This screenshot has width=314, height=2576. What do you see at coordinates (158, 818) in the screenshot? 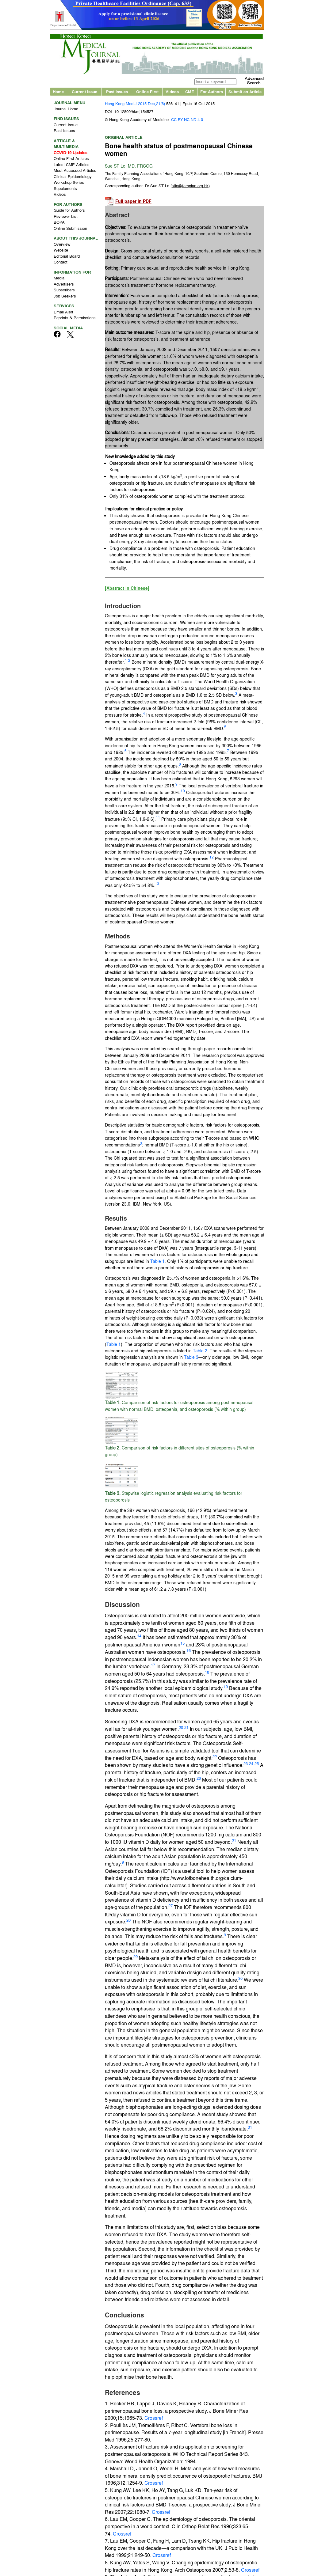
I see `11` at bounding box center [158, 818].